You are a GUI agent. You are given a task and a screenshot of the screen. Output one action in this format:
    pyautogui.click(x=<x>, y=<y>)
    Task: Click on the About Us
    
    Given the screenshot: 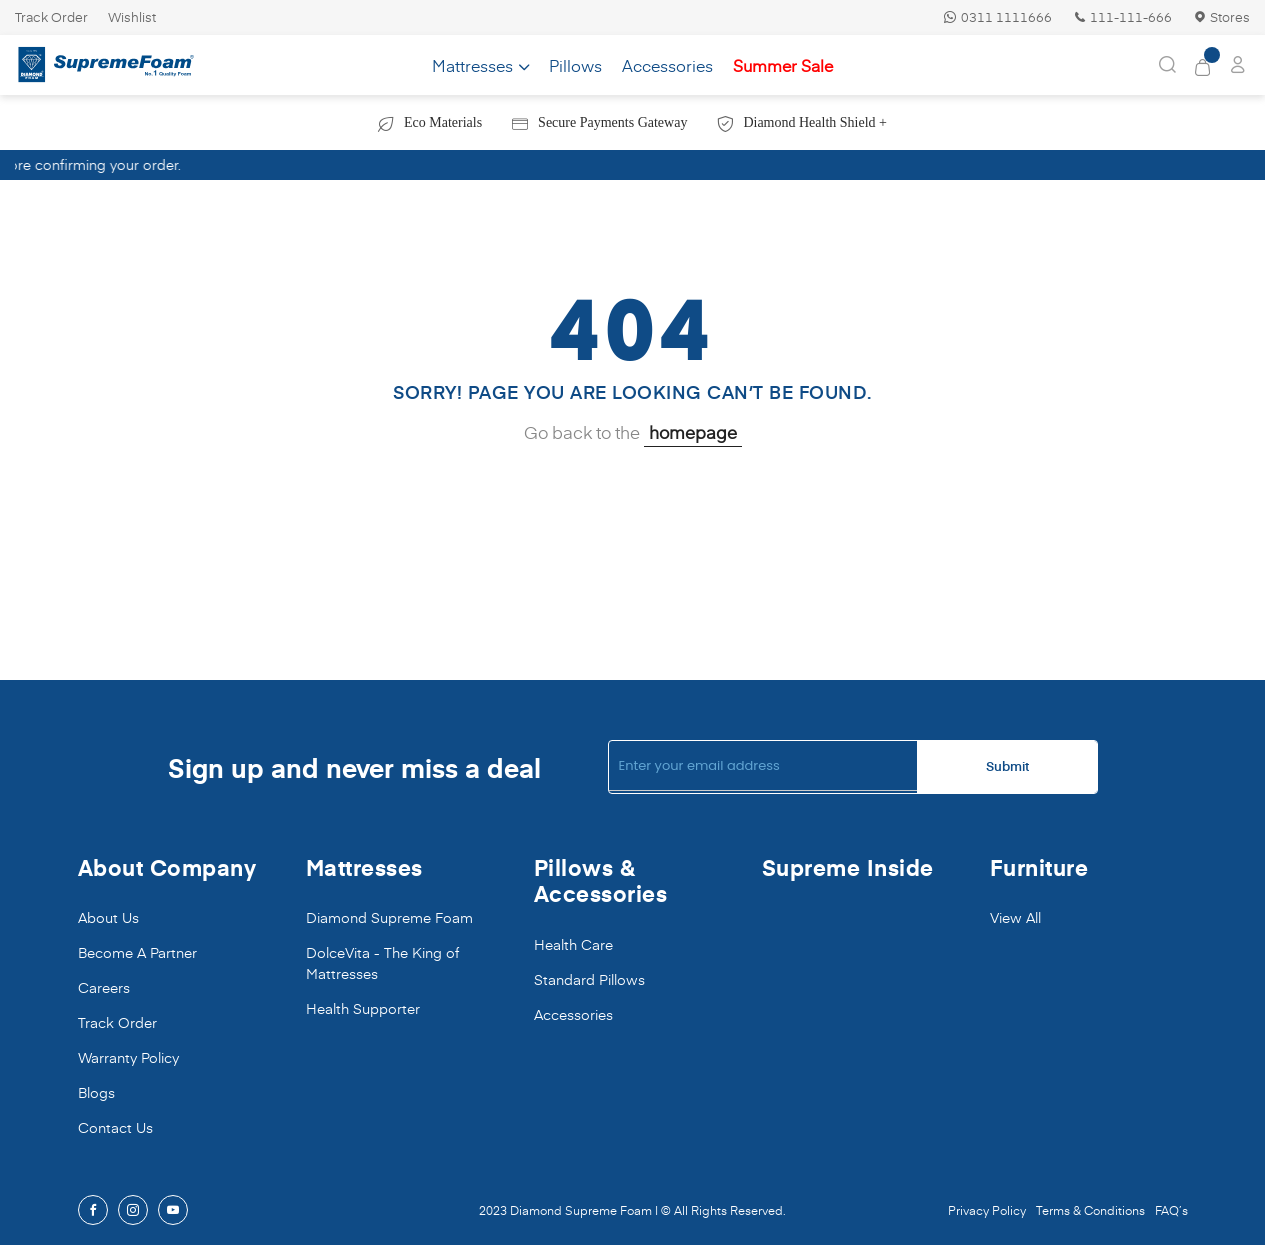 What is the action you would take?
    pyautogui.click(x=108, y=917)
    